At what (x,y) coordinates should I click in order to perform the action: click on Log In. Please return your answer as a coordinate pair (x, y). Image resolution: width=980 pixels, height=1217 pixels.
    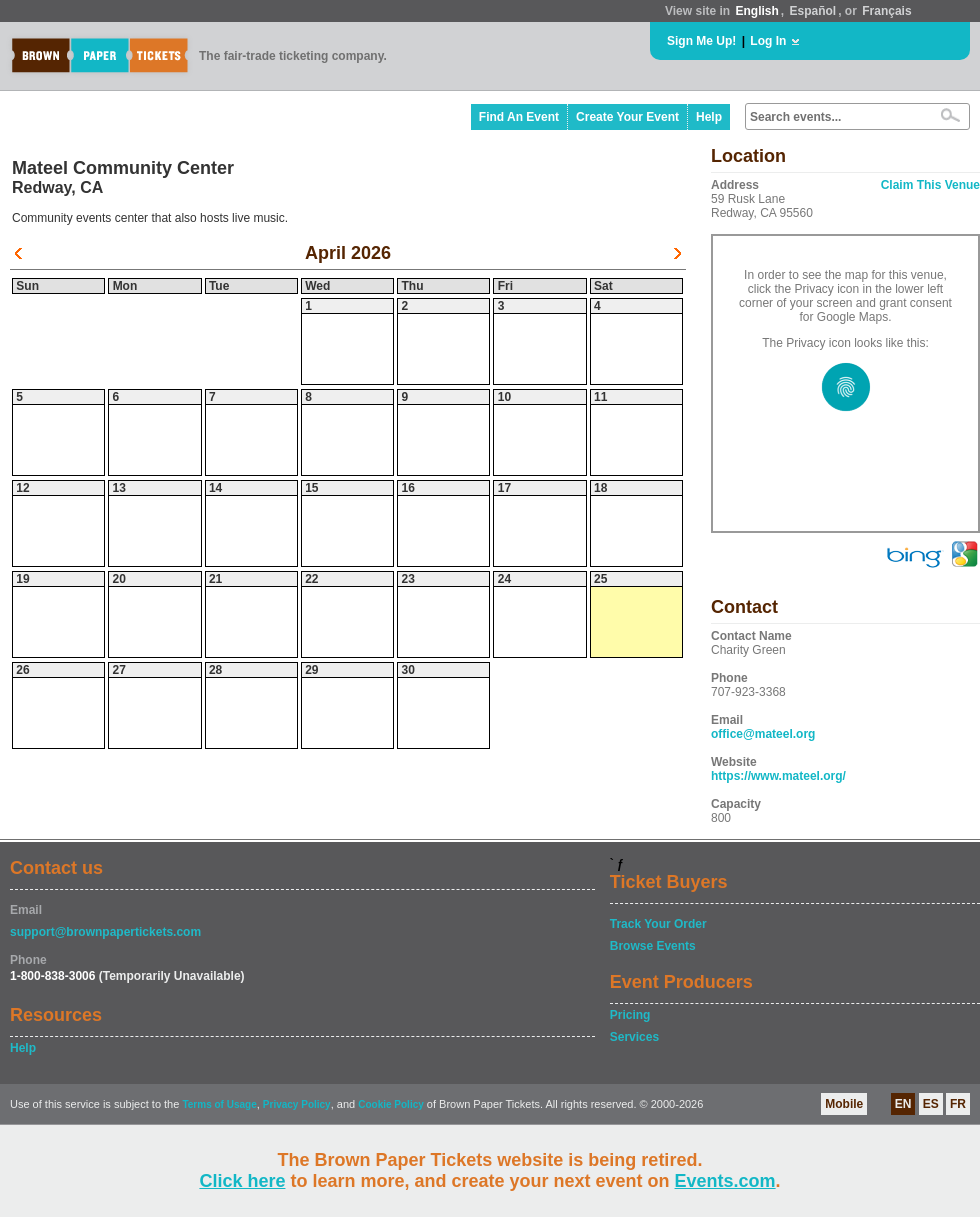
    Looking at the image, I should click on (768, 41).